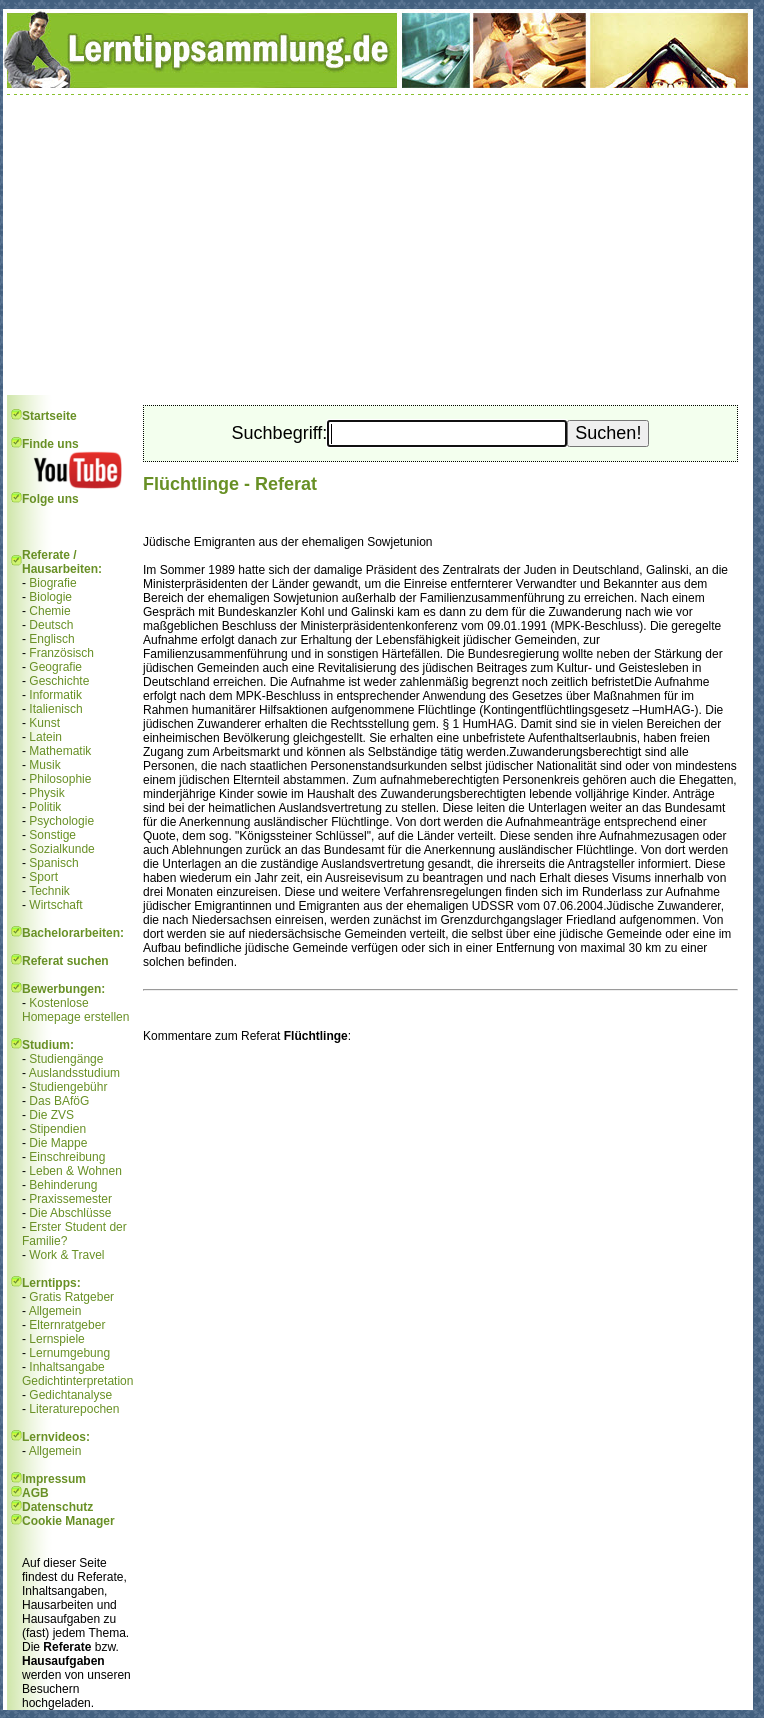 The image size is (764, 1718). What do you see at coordinates (69, 1353) in the screenshot?
I see `Lernumgebung` at bounding box center [69, 1353].